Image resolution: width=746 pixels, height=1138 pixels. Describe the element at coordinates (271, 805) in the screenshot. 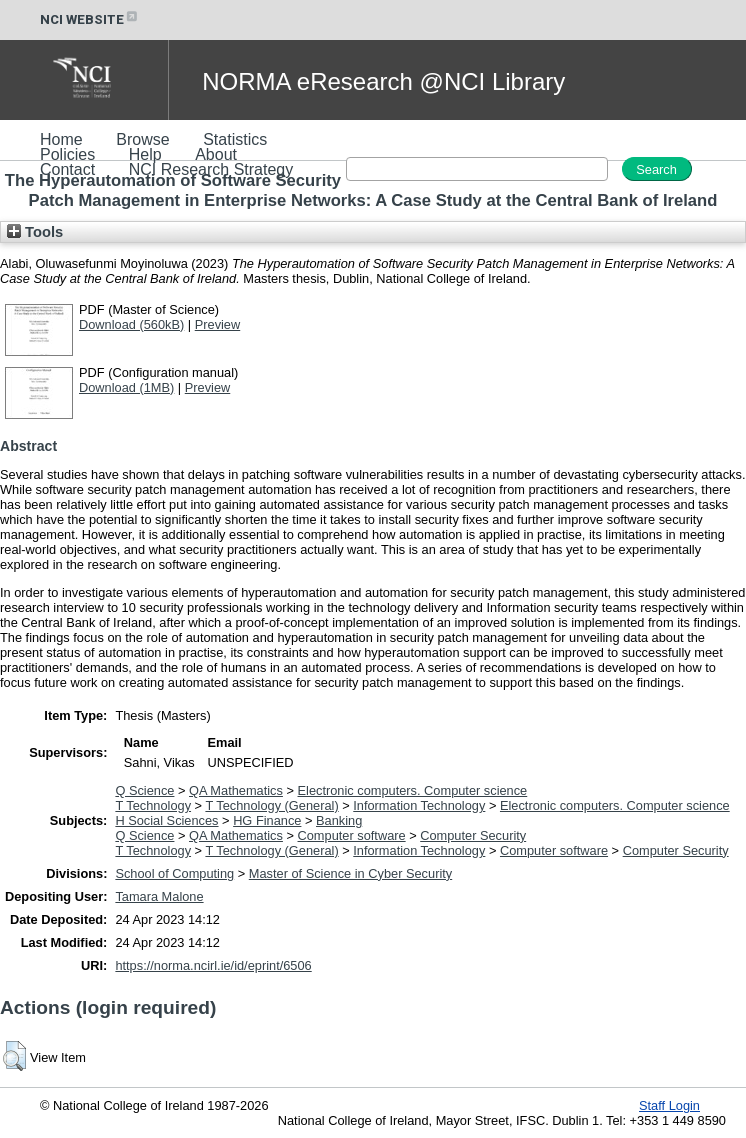

I see `T Technology (General)` at that location.